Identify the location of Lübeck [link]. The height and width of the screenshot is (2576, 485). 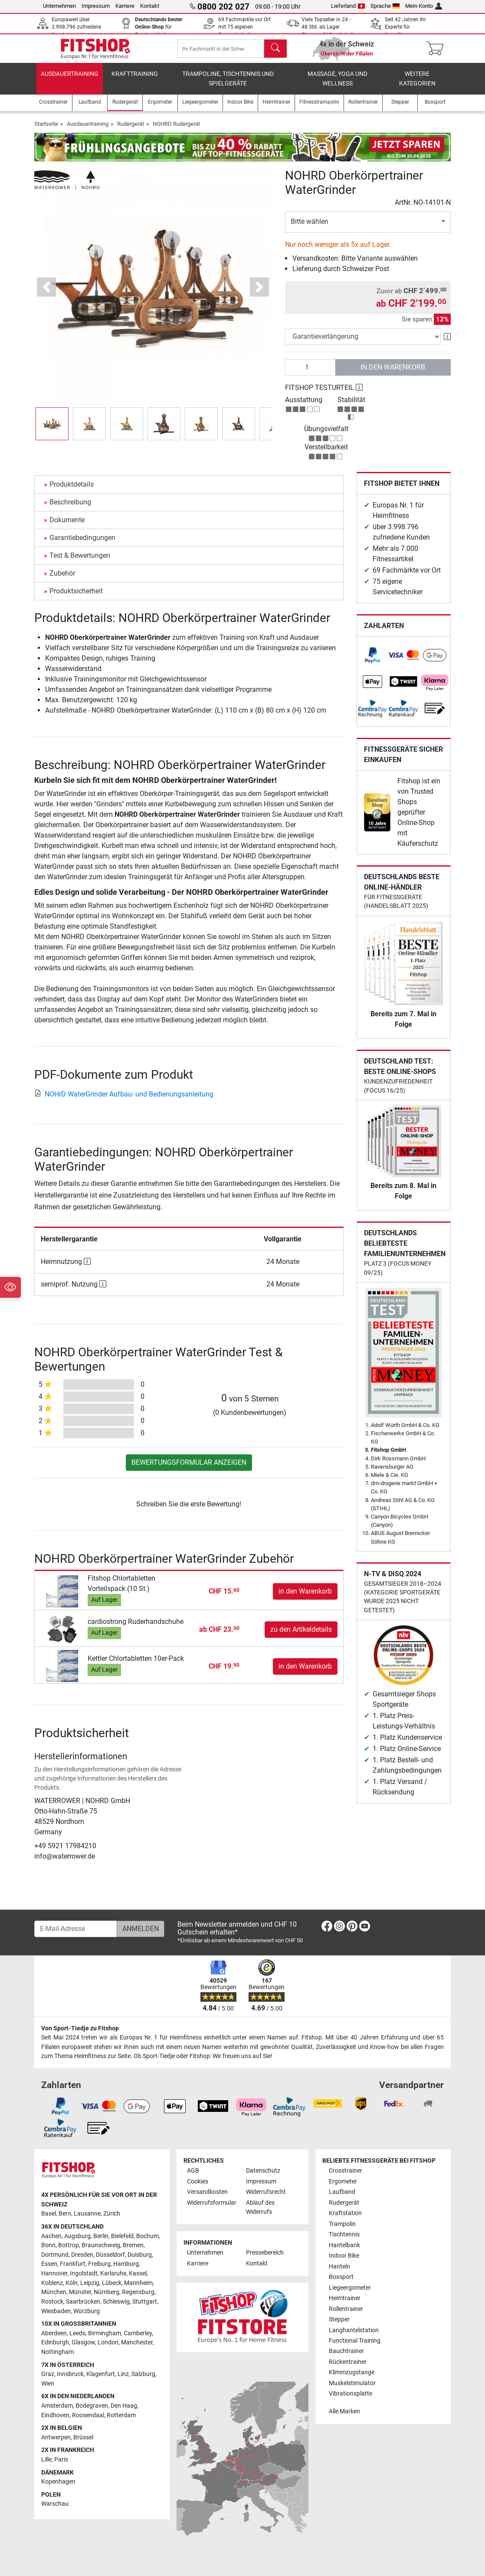
(111, 2283).